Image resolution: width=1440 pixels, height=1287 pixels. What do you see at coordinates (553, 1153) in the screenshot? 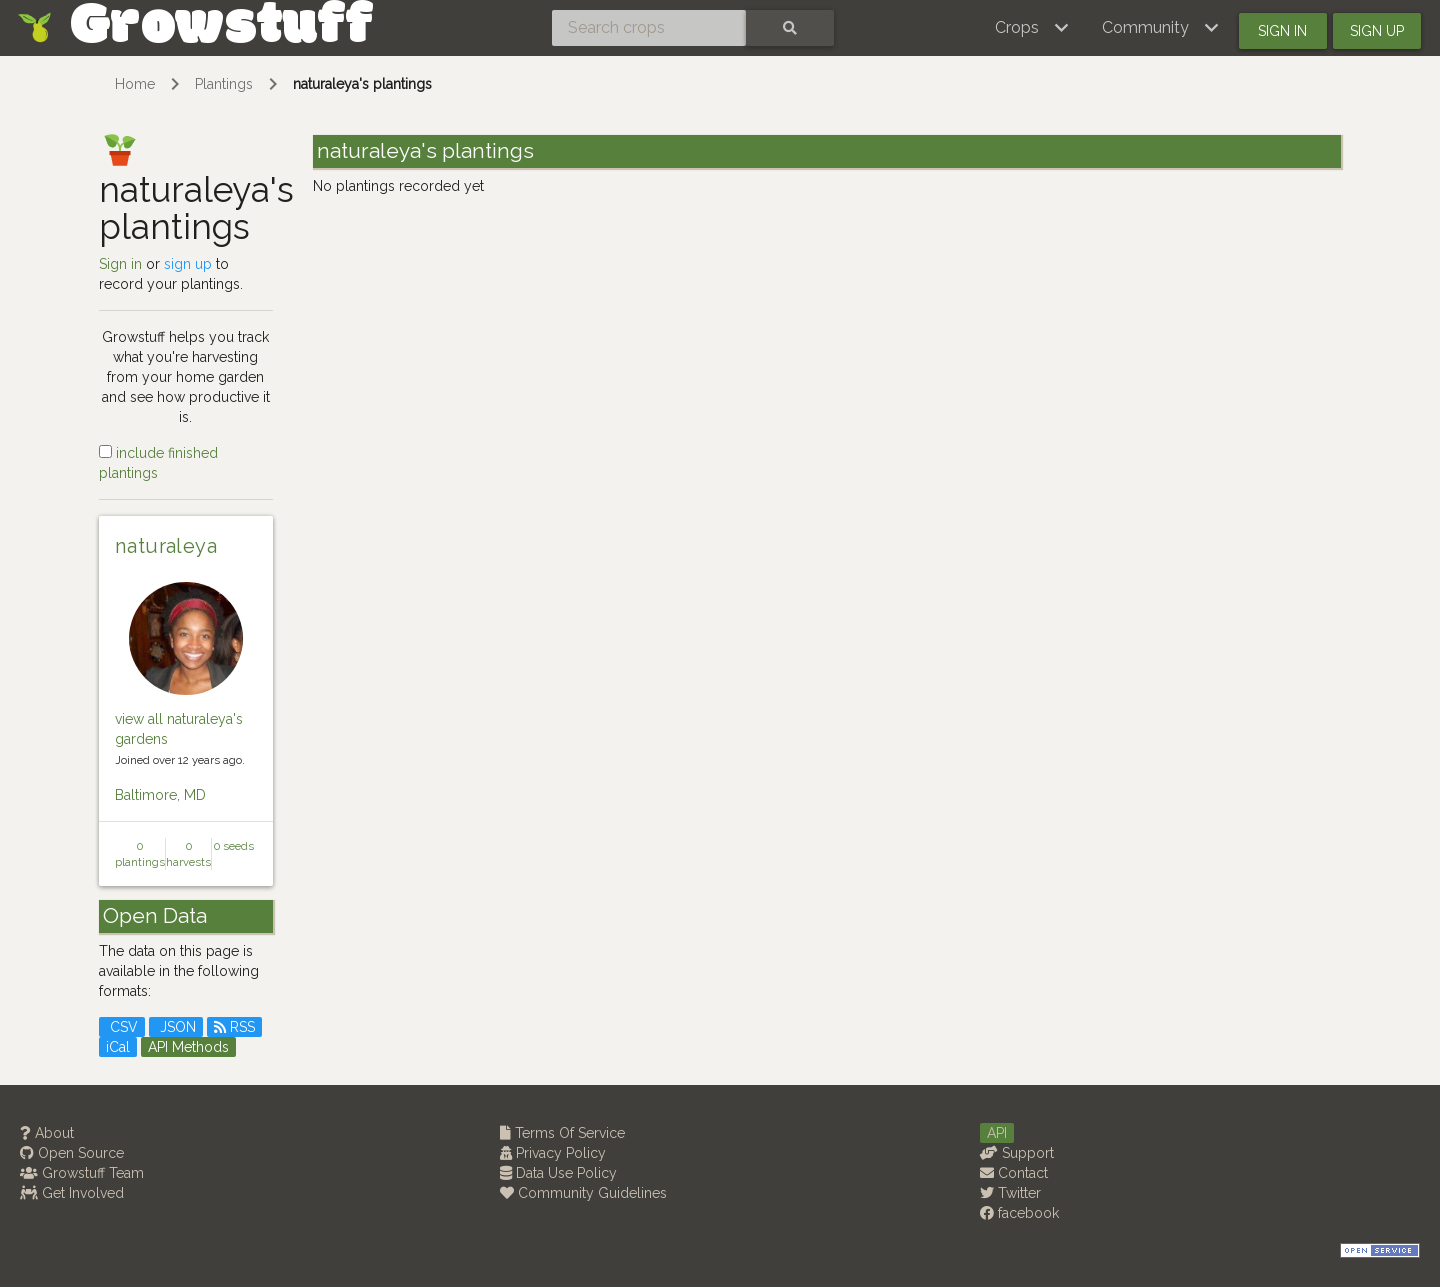
I see `Privacy Policy` at bounding box center [553, 1153].